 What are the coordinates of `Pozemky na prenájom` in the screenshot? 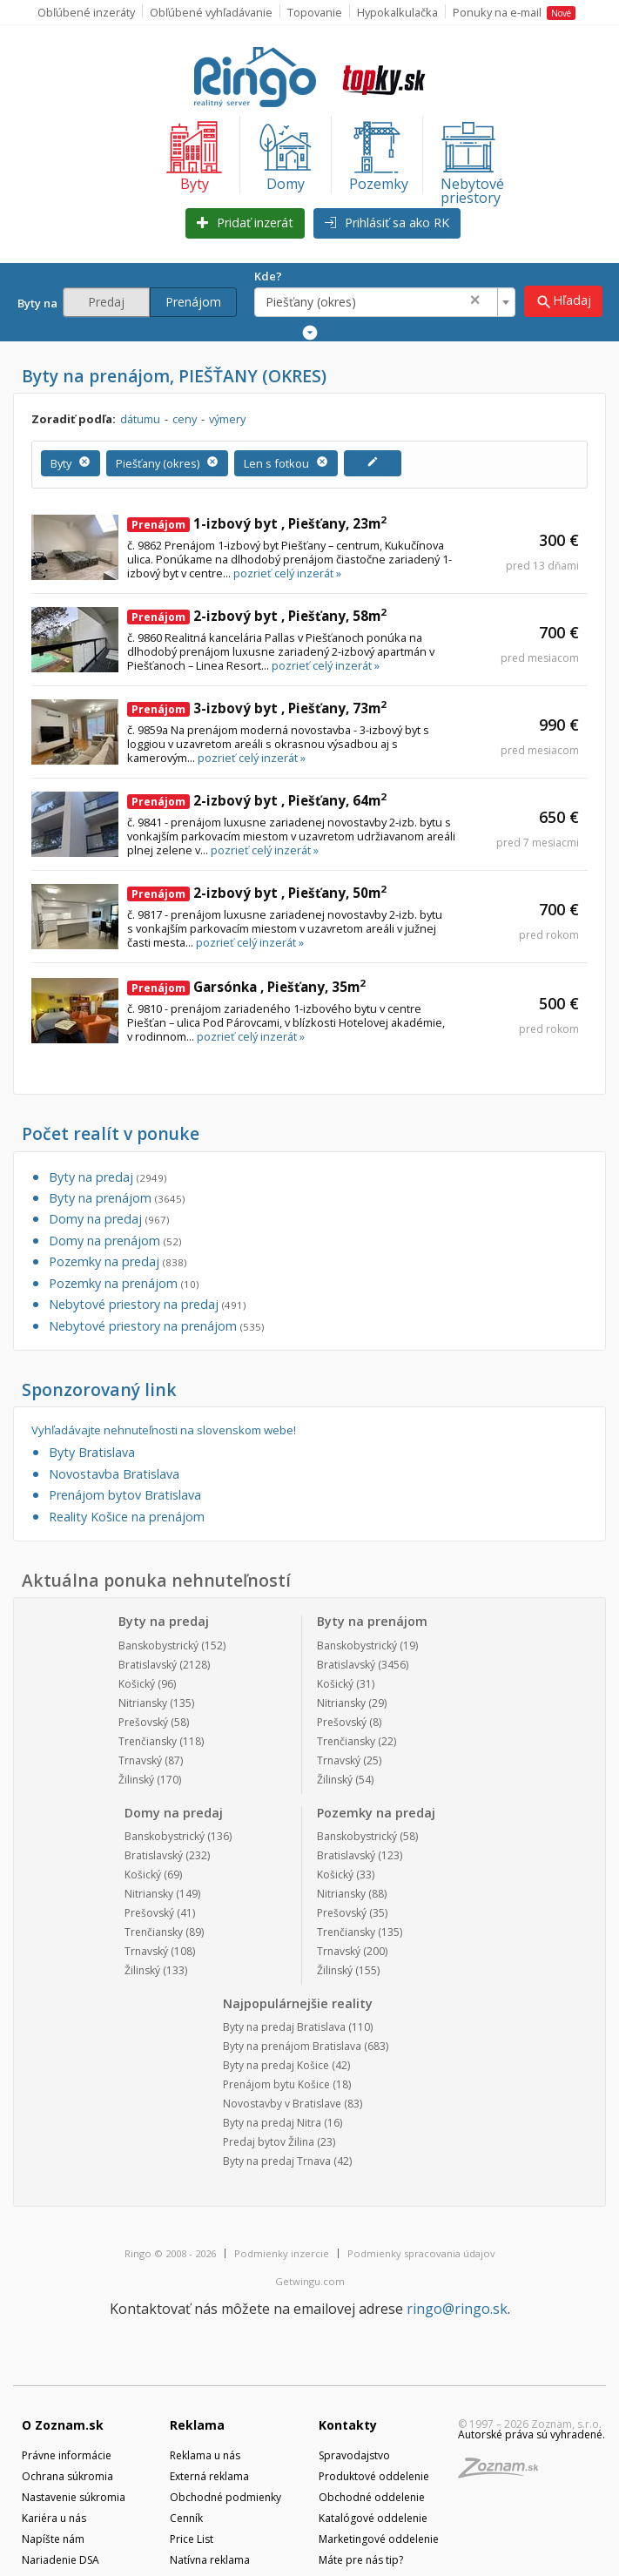 It's located at (123, 1283).